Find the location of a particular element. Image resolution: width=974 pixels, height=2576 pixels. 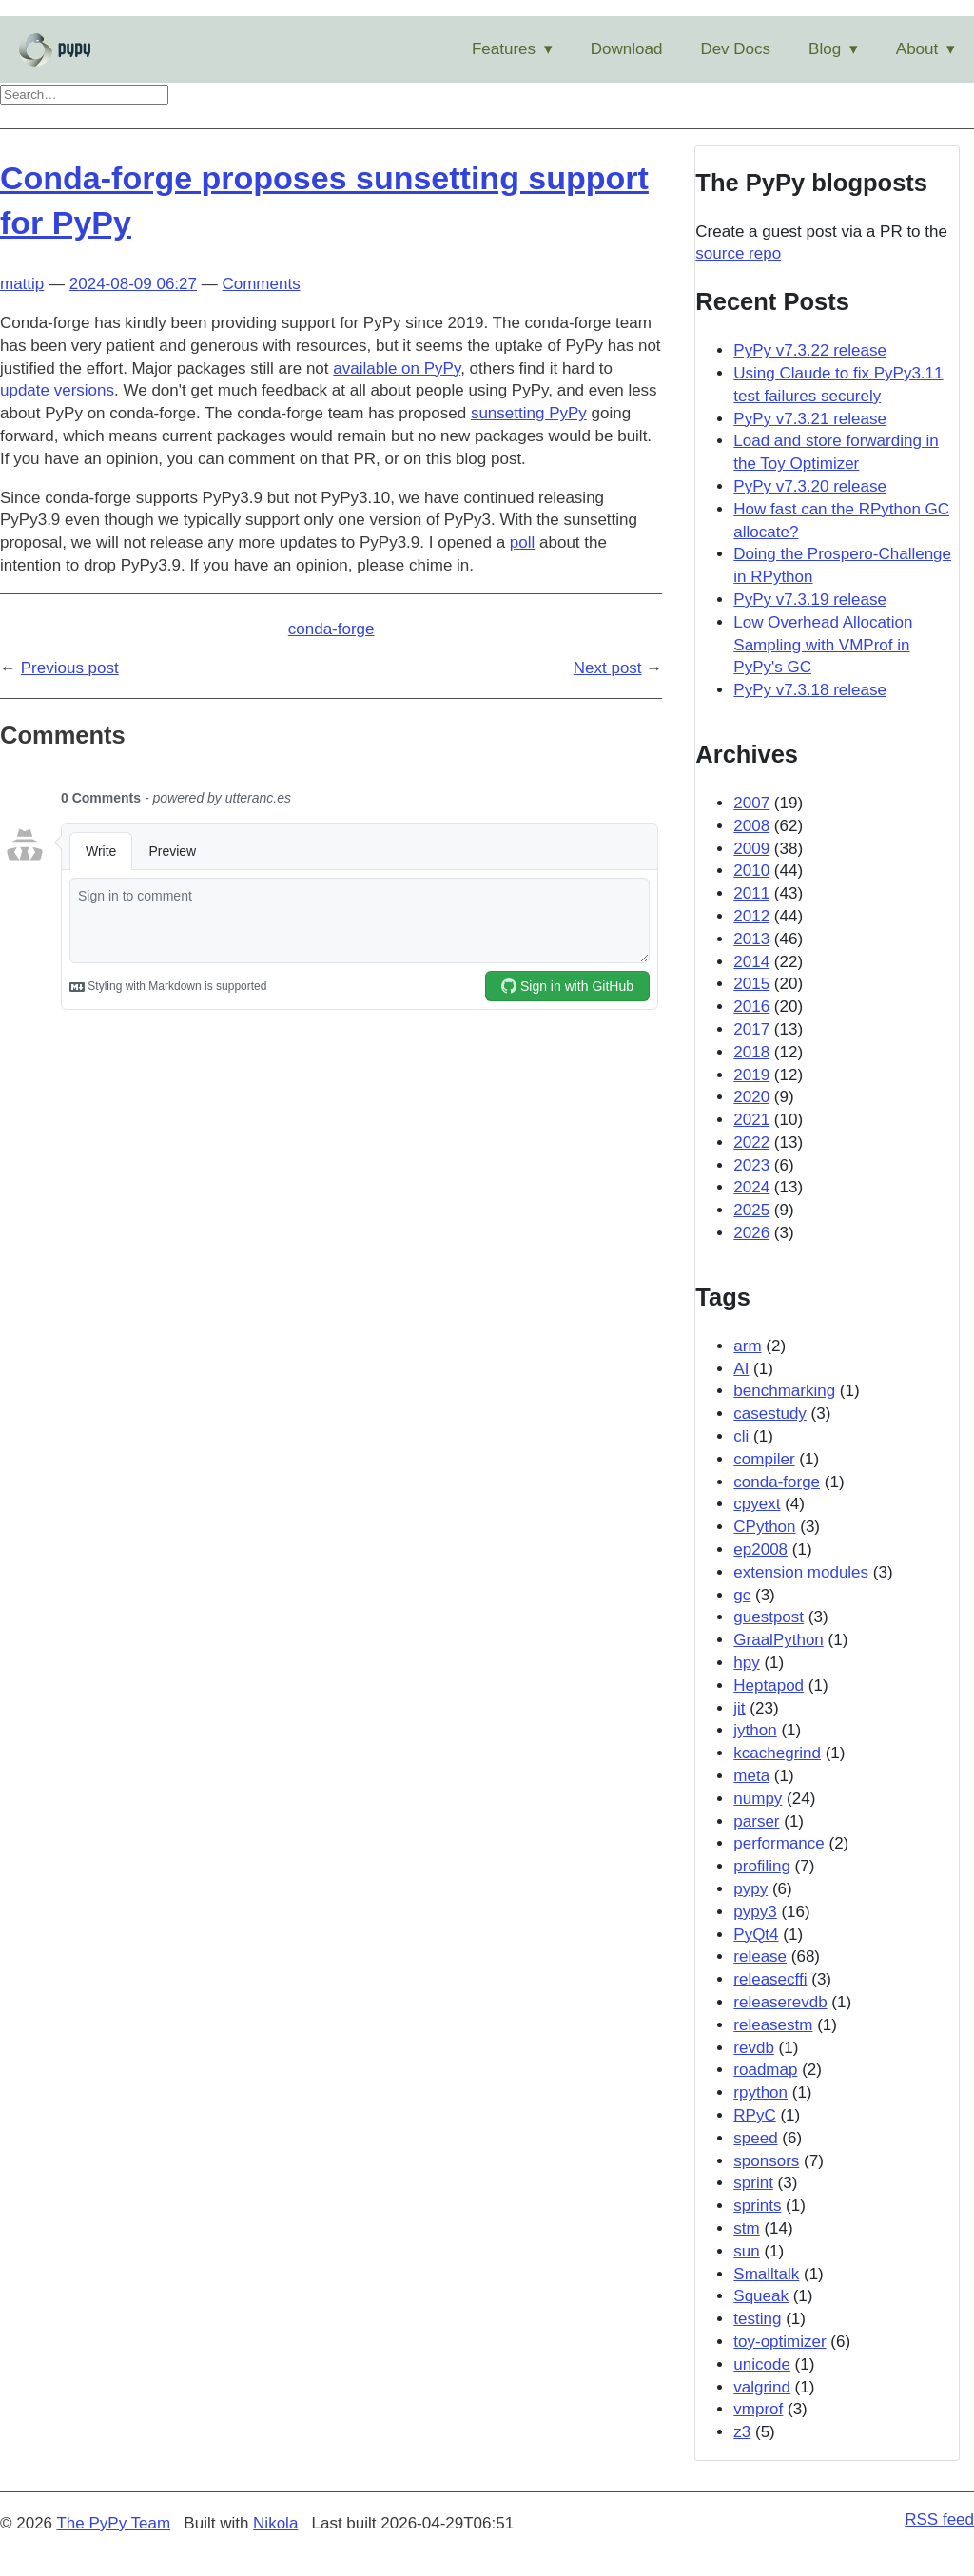

releaserevdb is located at coordinates (780, 2002).